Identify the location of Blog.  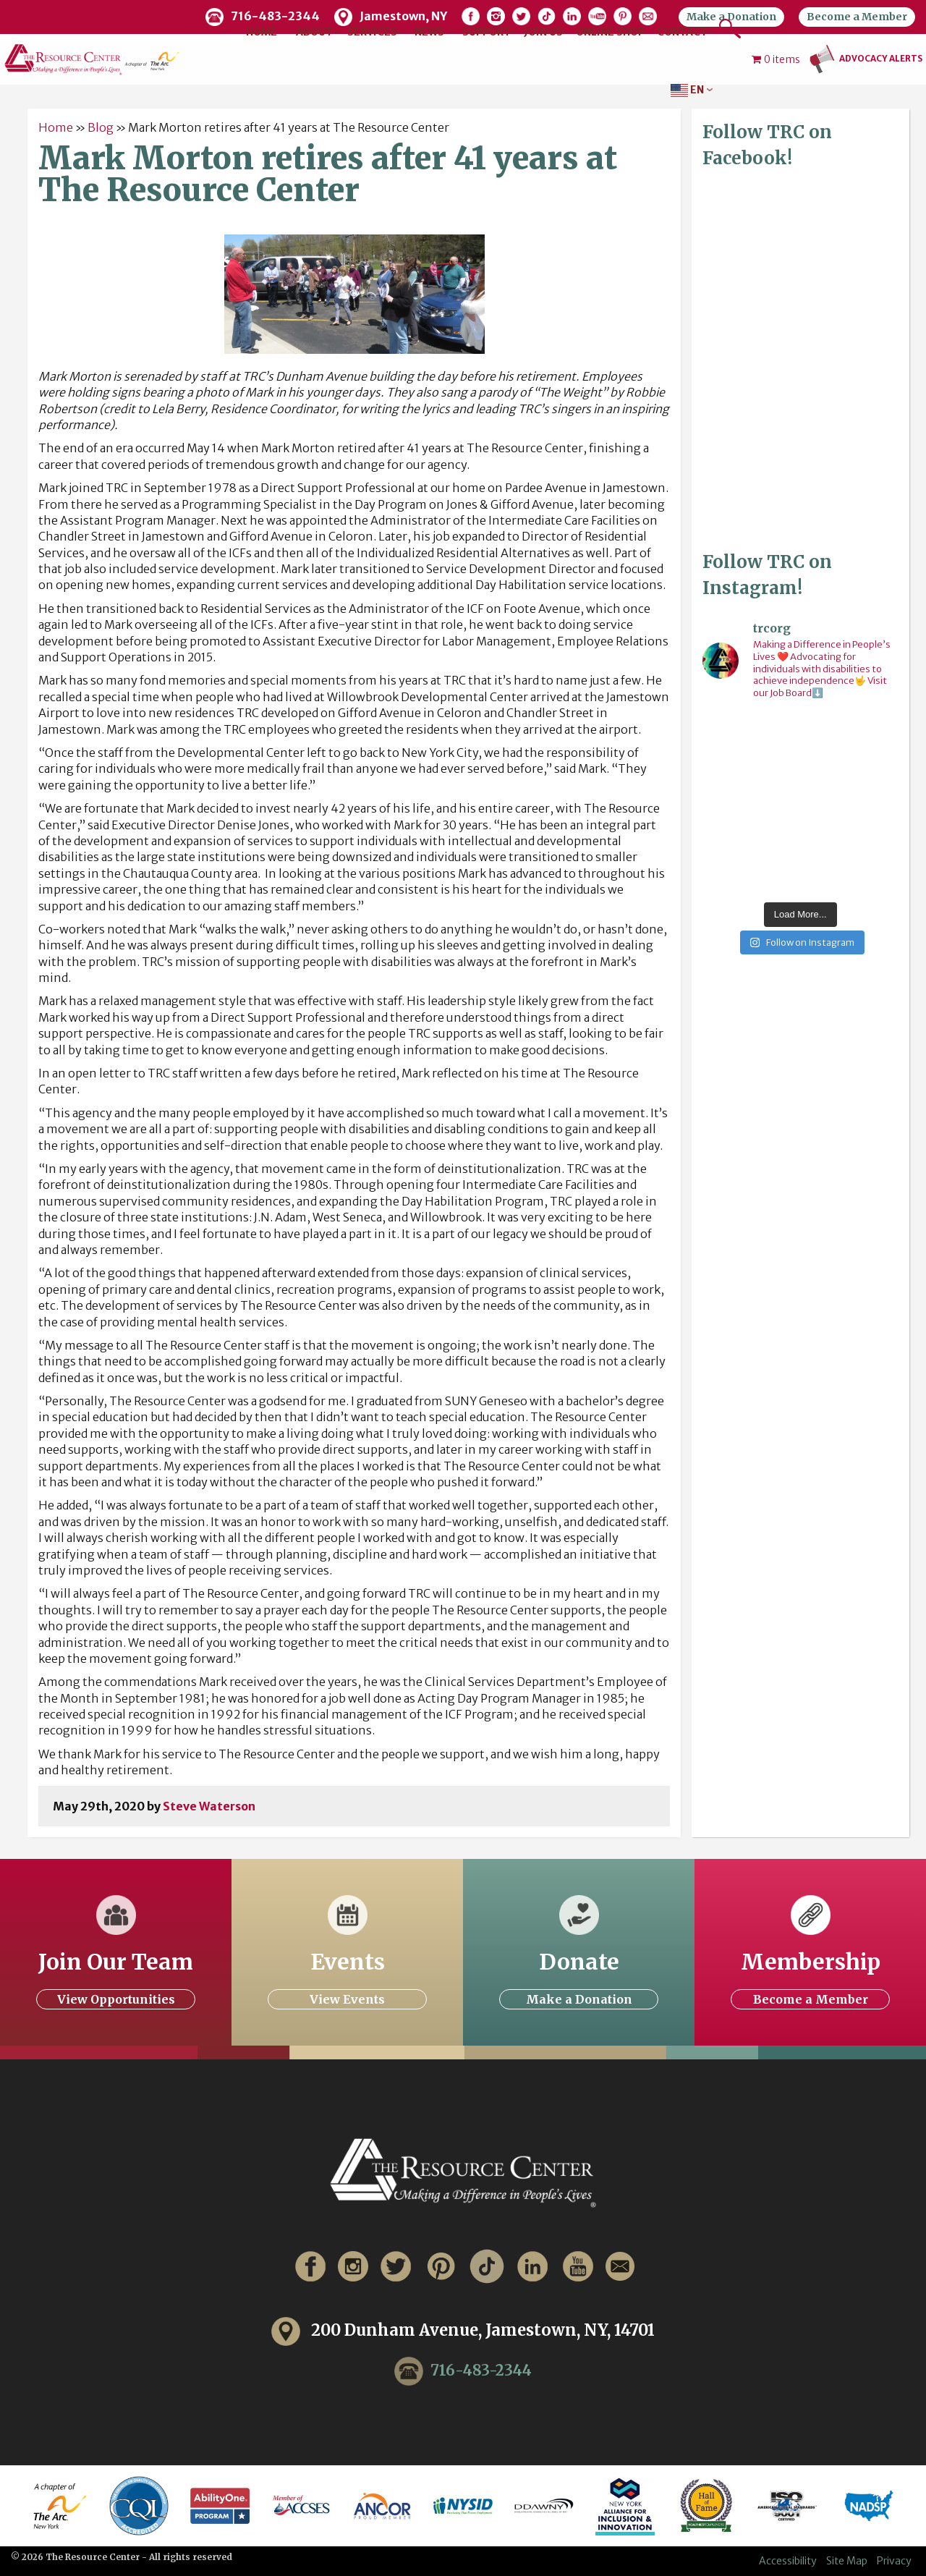
(101, 127).